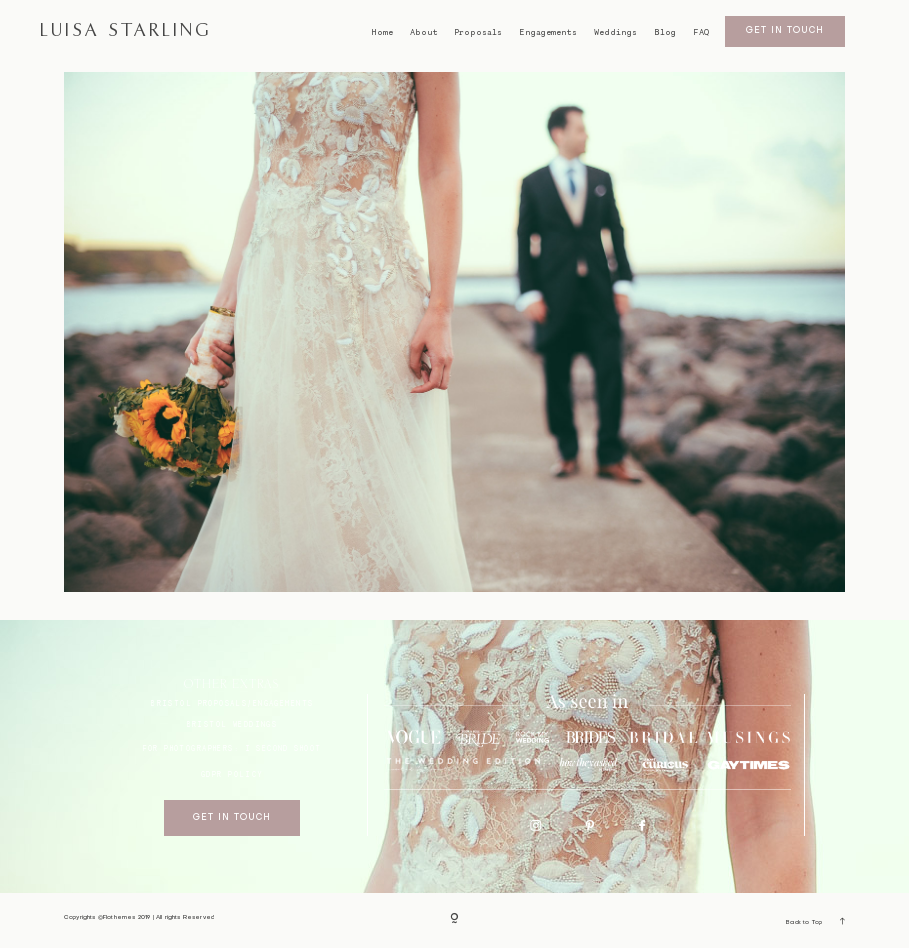  I want to click on Home, so click(382, 32).